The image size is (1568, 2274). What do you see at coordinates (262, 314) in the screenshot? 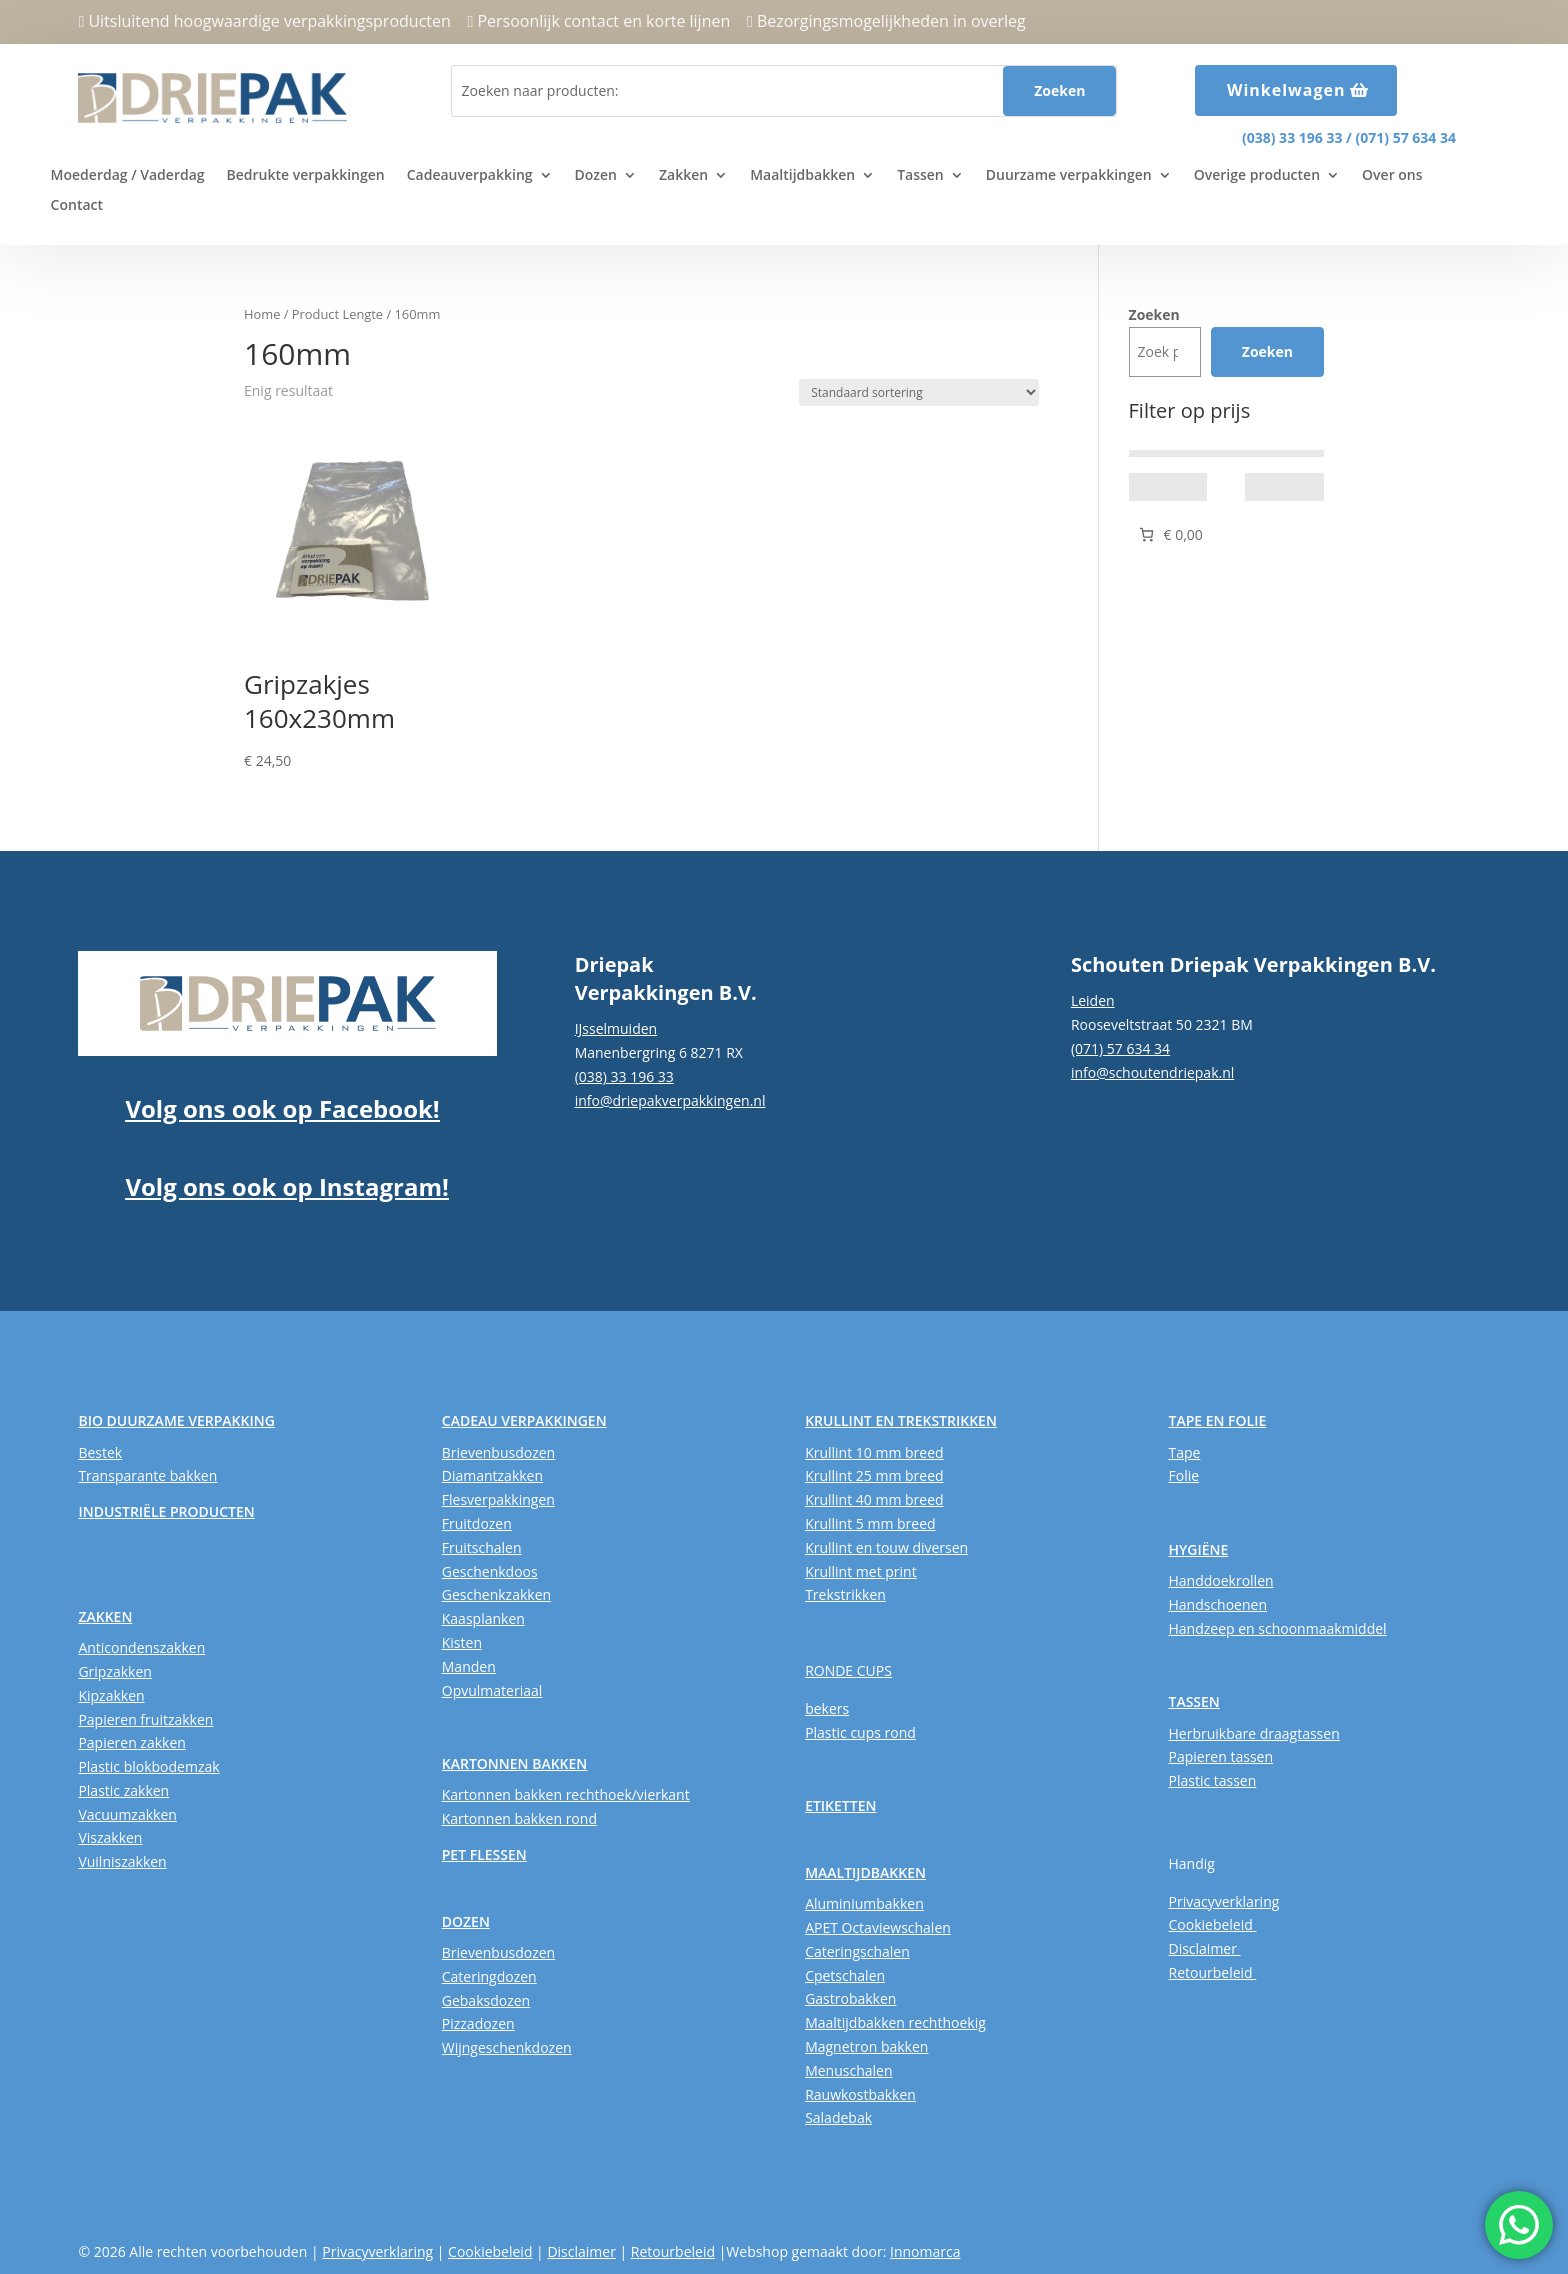
I see `Home` at bounding box center [262, 314].